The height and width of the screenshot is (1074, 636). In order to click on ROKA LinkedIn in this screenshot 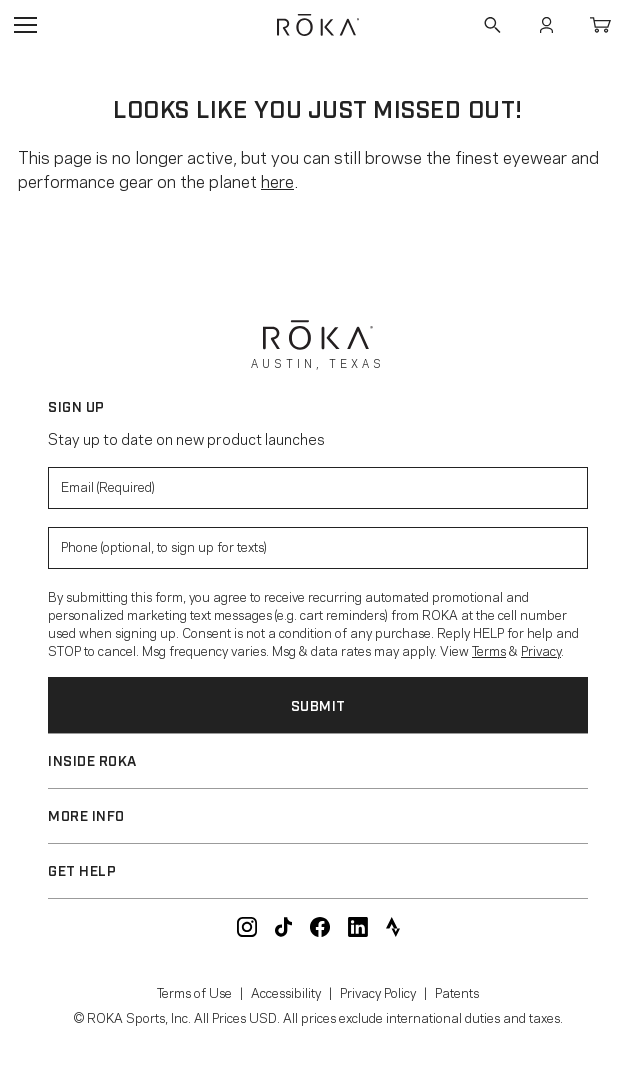, I will do `click(358, 927)`.